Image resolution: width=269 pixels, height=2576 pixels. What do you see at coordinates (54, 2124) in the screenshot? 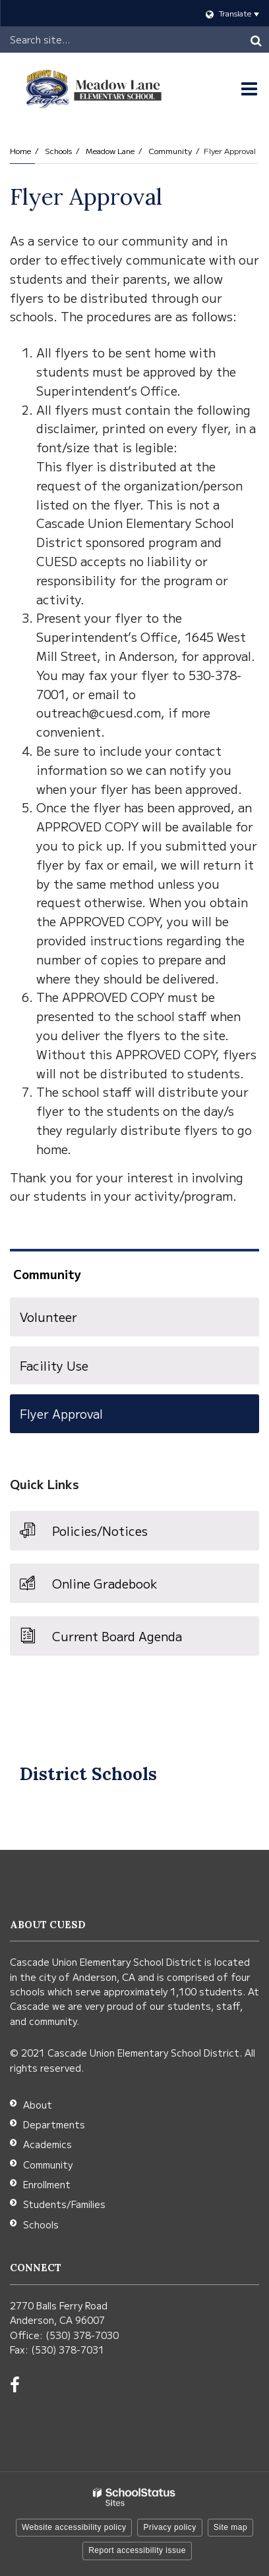
I see `Departments` at bounding box center [54, 2124].